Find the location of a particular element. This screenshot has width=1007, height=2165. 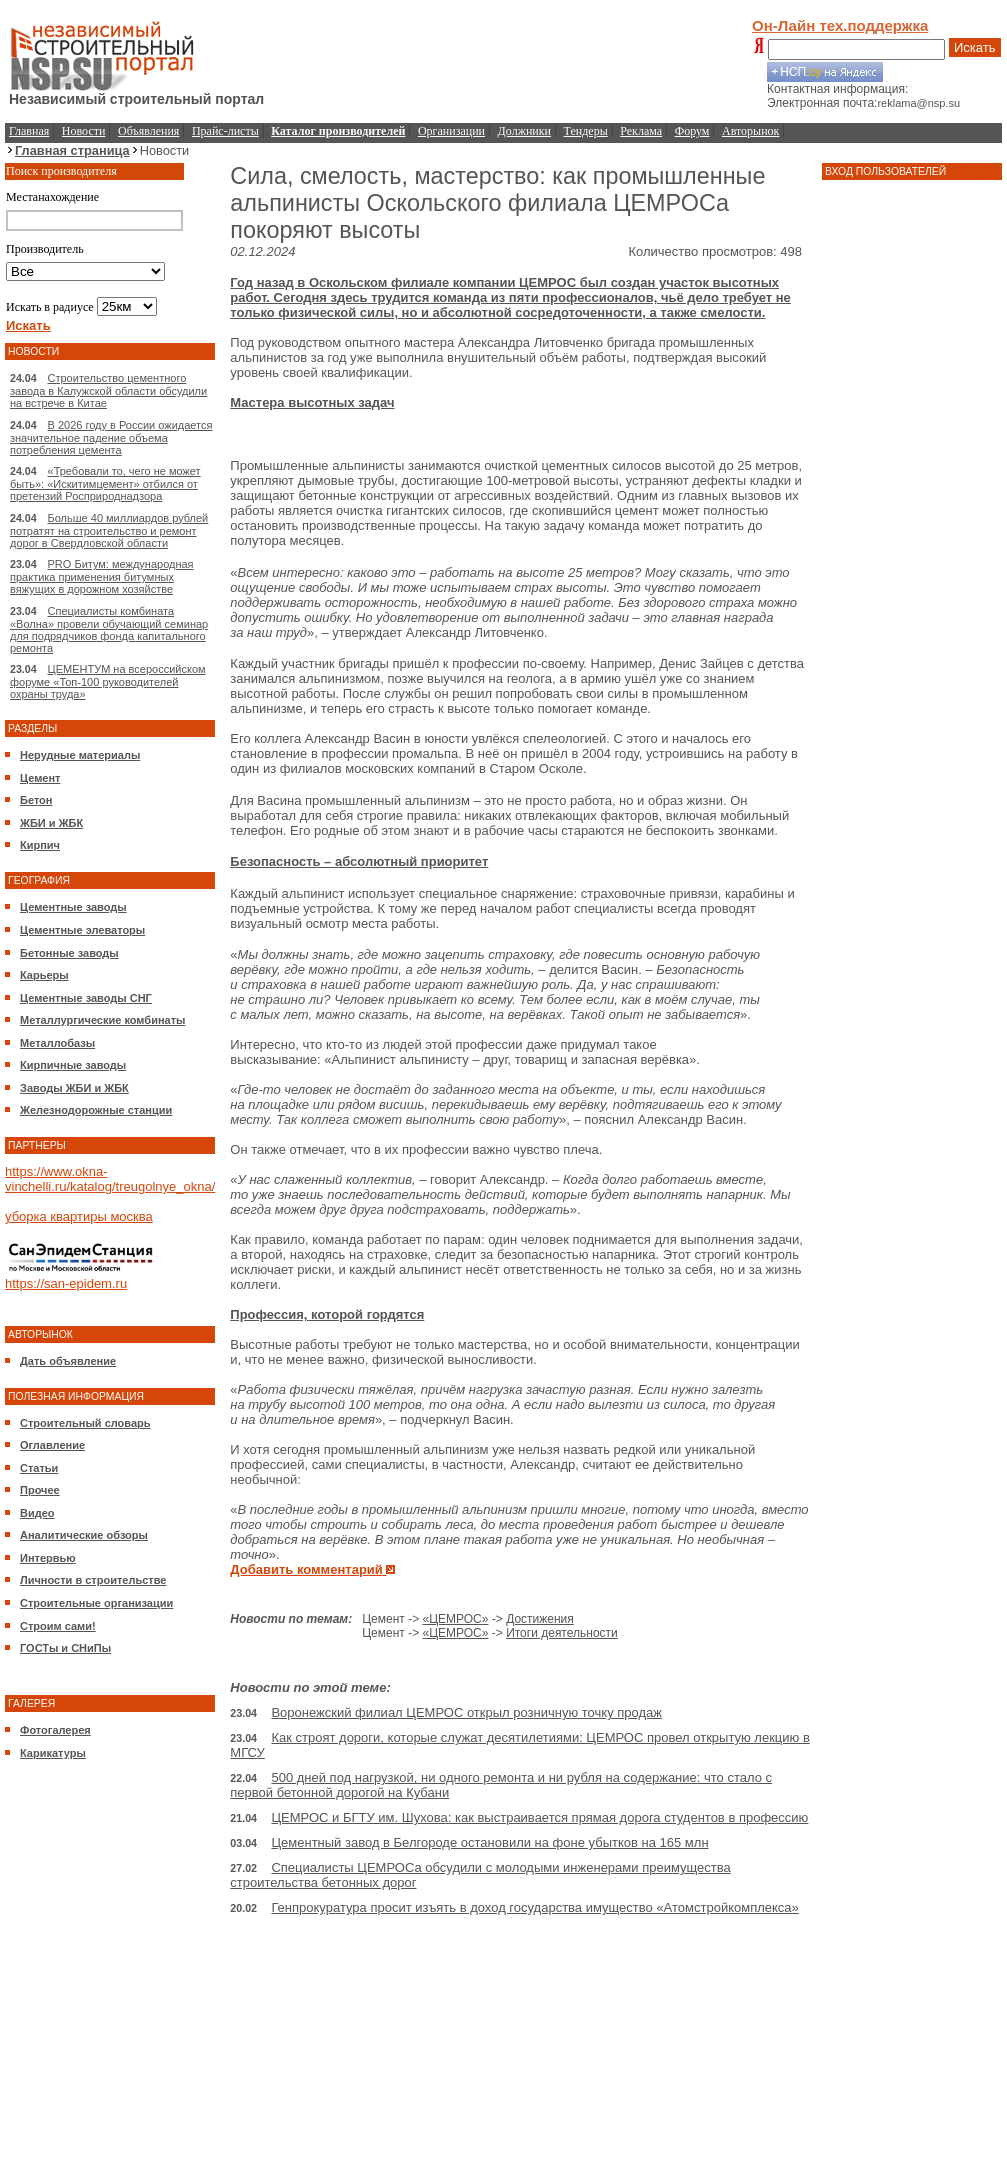

Воронежский филиал ЦЕМРОС открыл розничную точку продаж is located at coordinates (466, 1712).